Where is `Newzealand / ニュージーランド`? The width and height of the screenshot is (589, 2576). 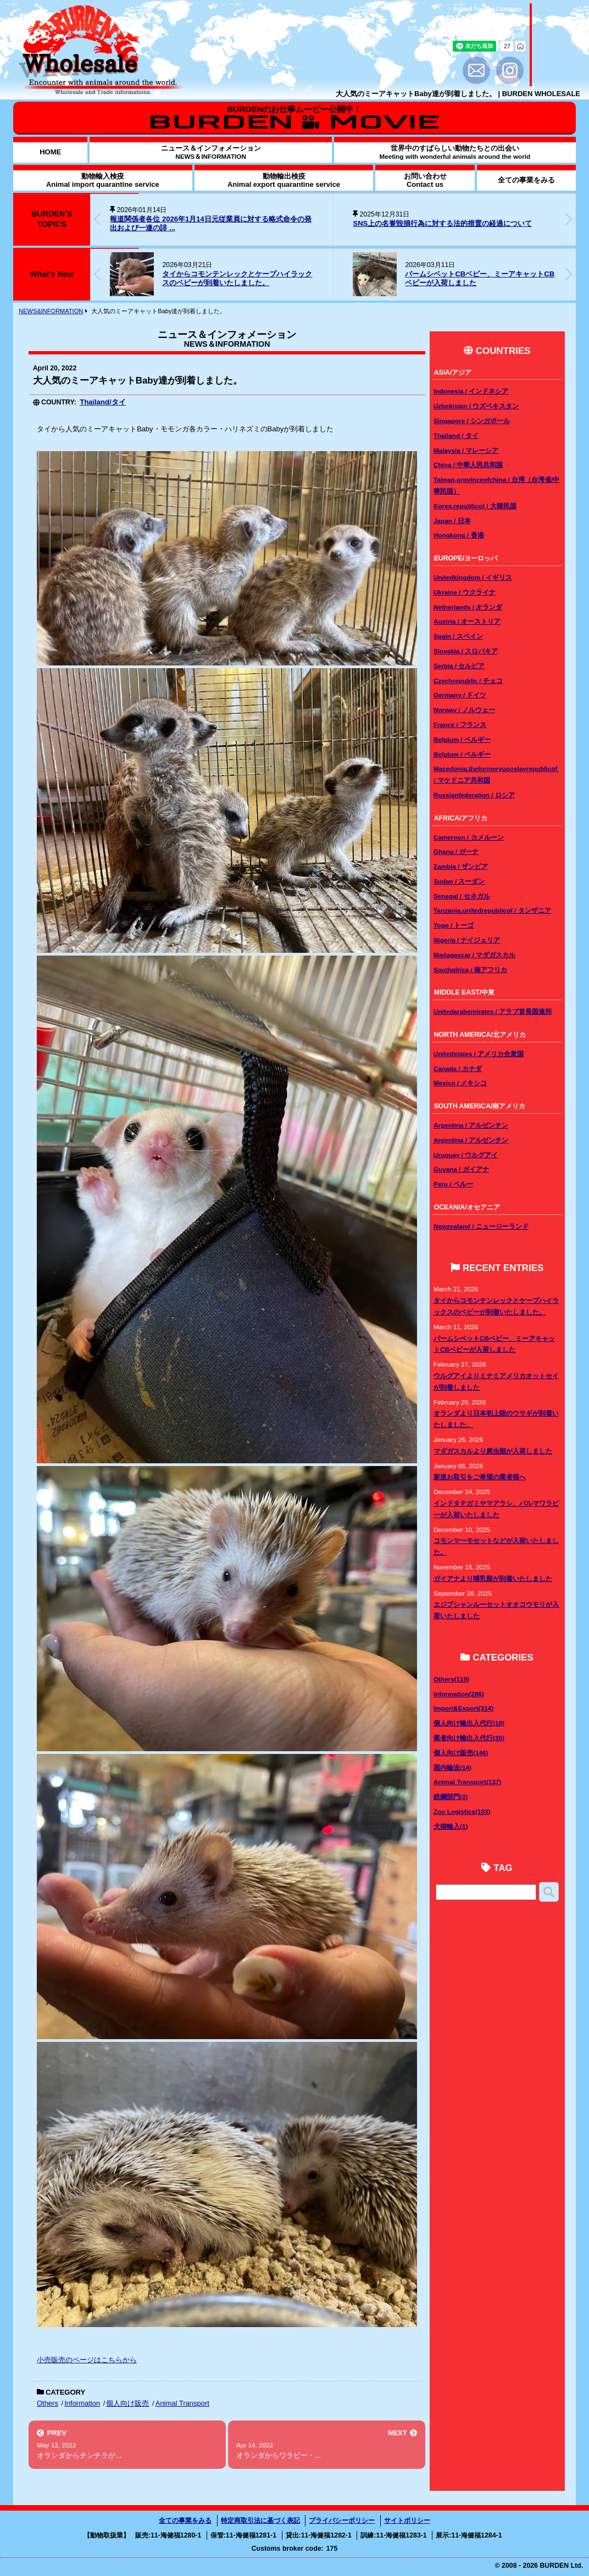 Newzealand / ニュージーランド is located at coordinates (481, 1226).